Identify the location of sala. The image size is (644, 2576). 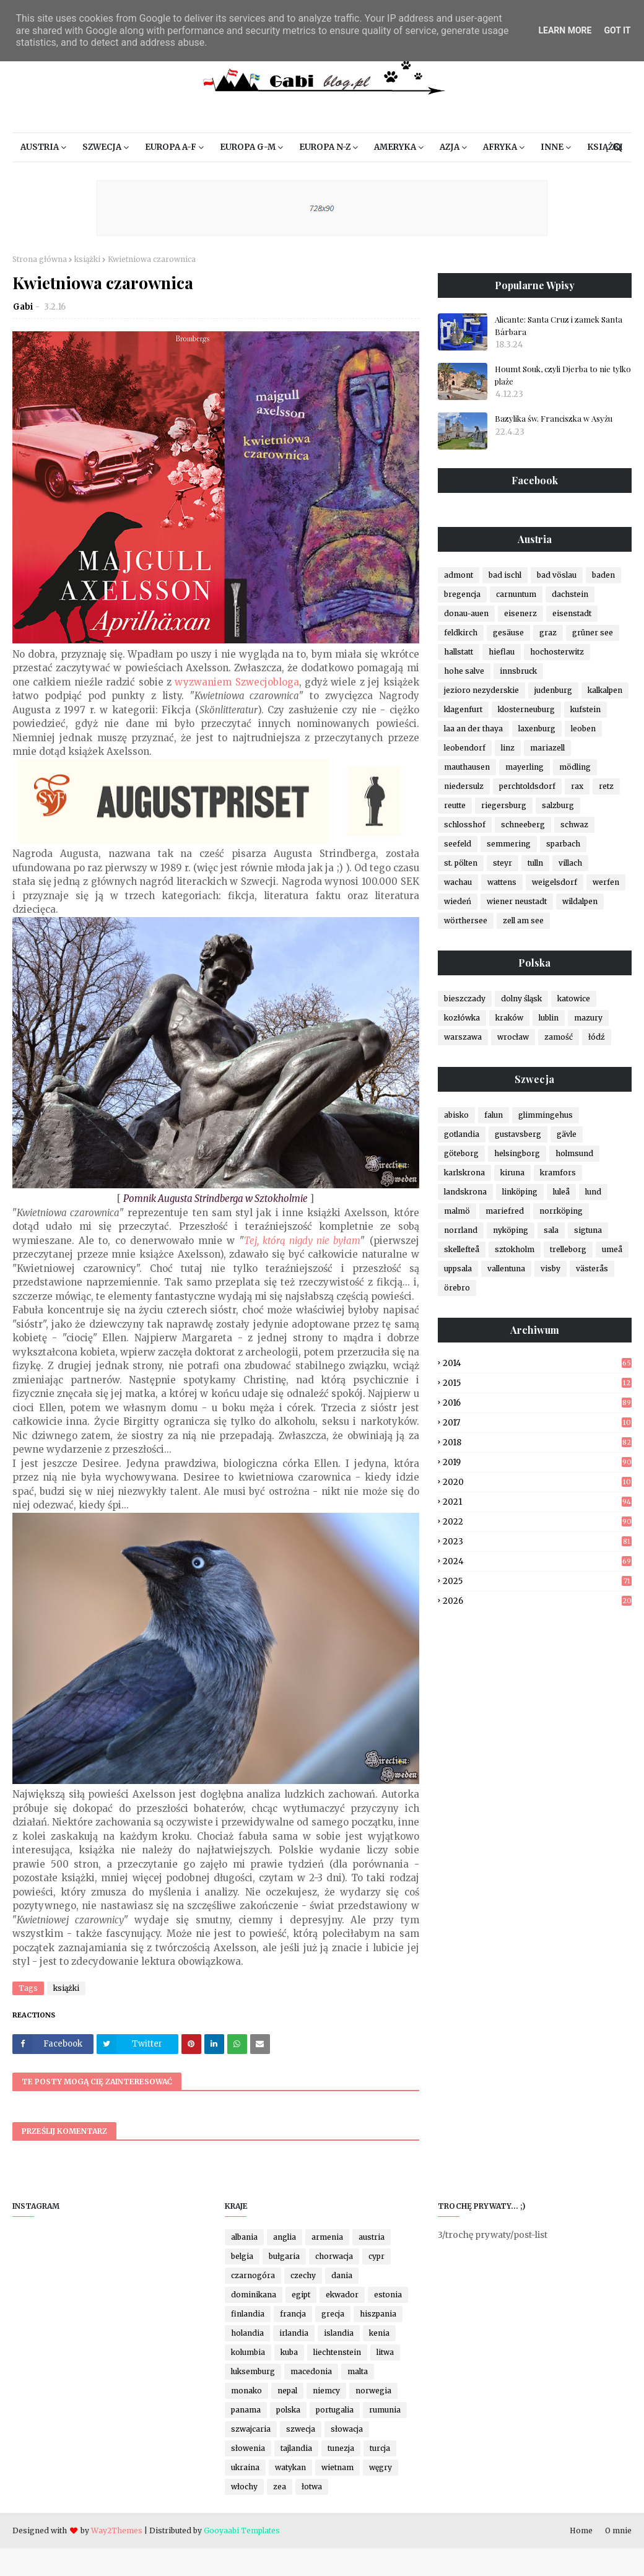
(551, 1230).